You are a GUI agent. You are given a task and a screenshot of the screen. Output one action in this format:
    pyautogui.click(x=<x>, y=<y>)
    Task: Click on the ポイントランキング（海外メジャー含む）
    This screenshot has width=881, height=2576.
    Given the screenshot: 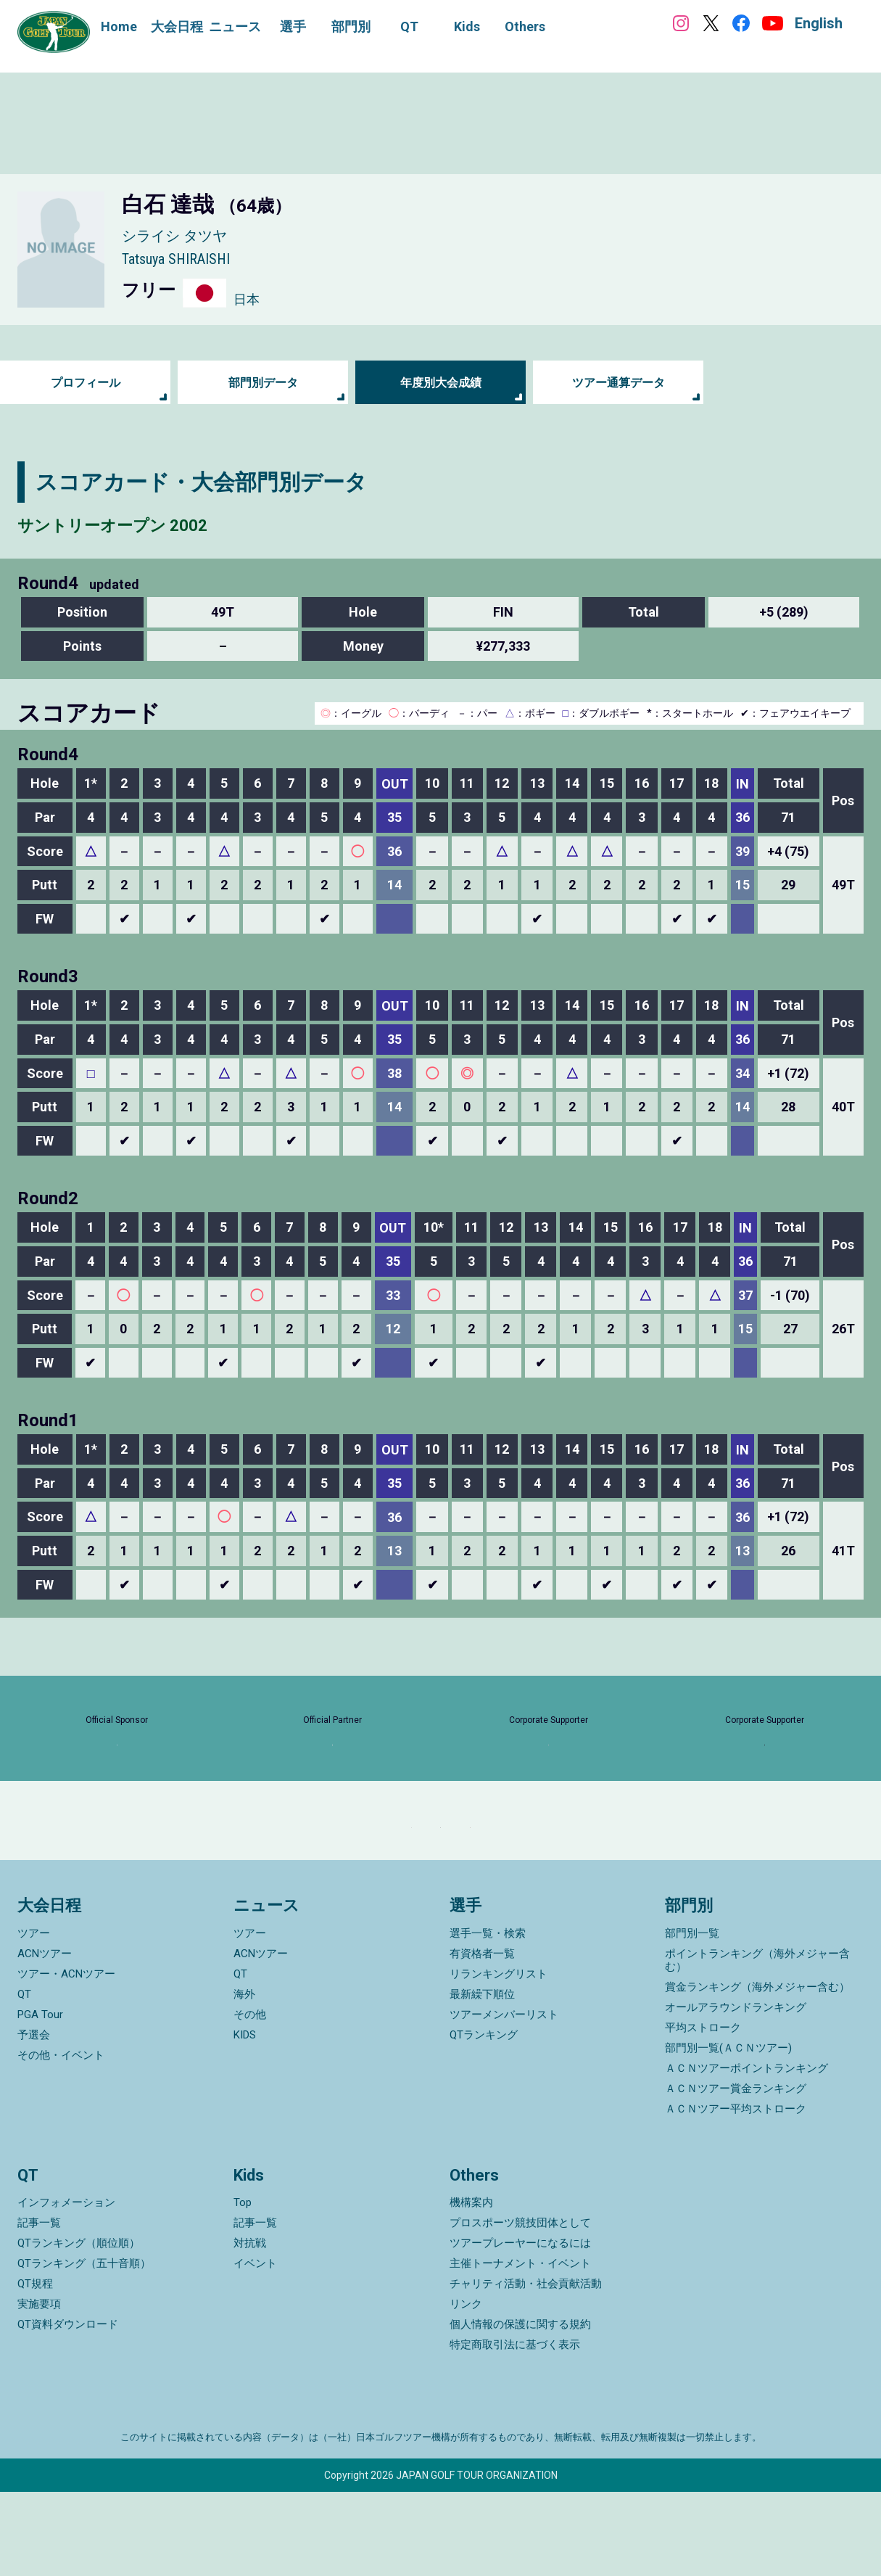 What is the action you would take?
    pyautogui.click(x=757, y=2044)
    